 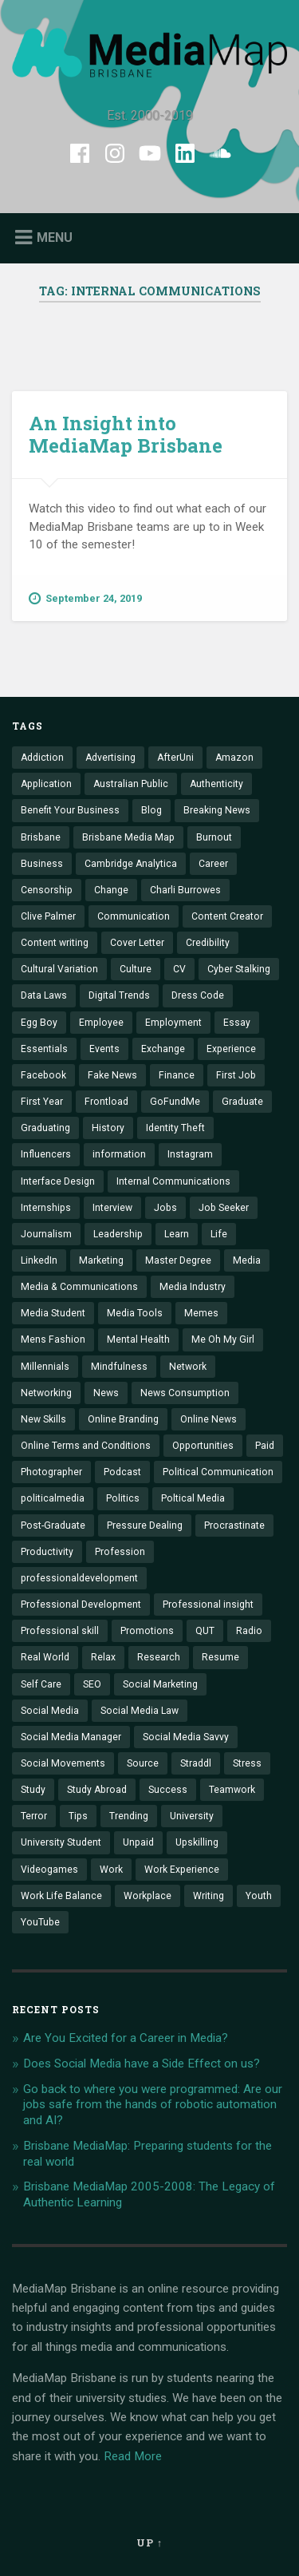 I want to click on Addiction [Addiction (1 item)], so click(x=42, y=757).